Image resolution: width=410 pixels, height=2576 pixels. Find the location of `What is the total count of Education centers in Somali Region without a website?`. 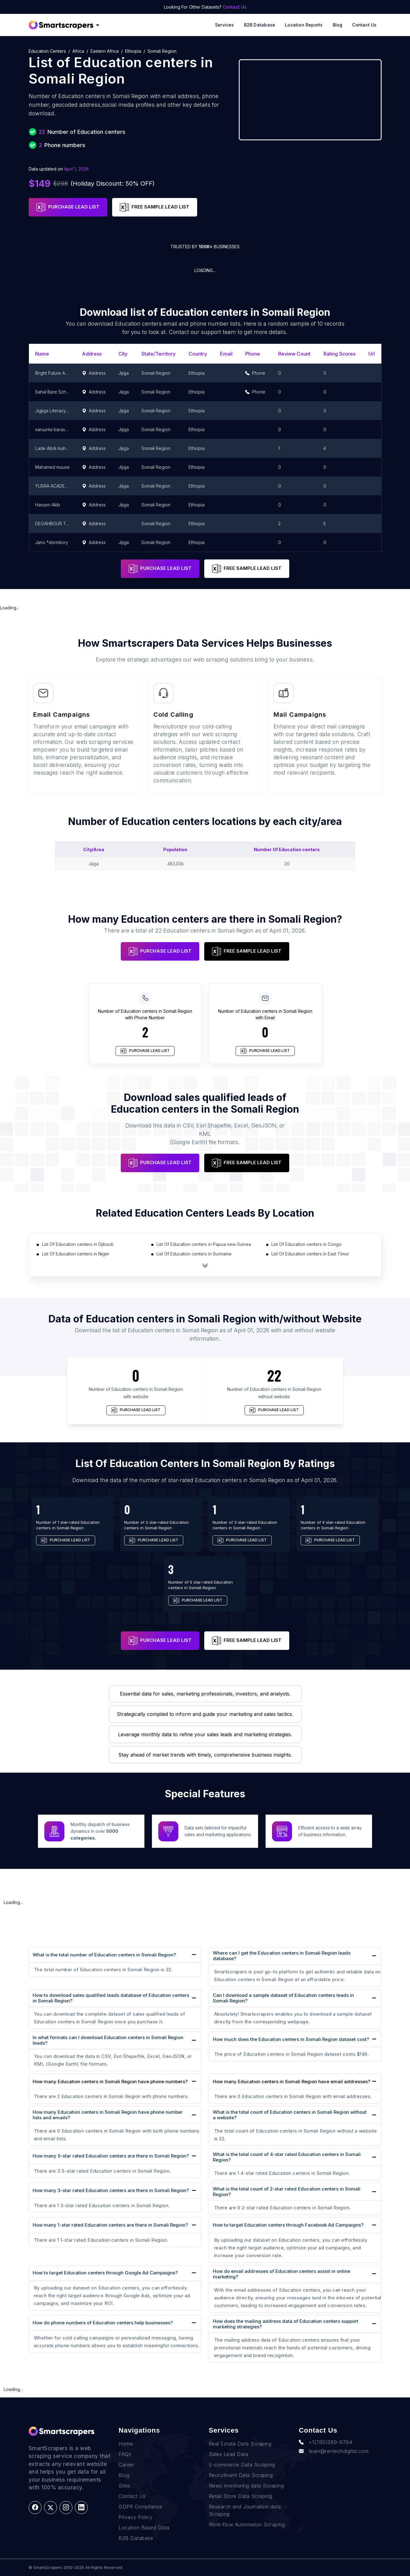

What is the total count of Education centers in Somali Region without a website? is located at coordinates (290, 2115).